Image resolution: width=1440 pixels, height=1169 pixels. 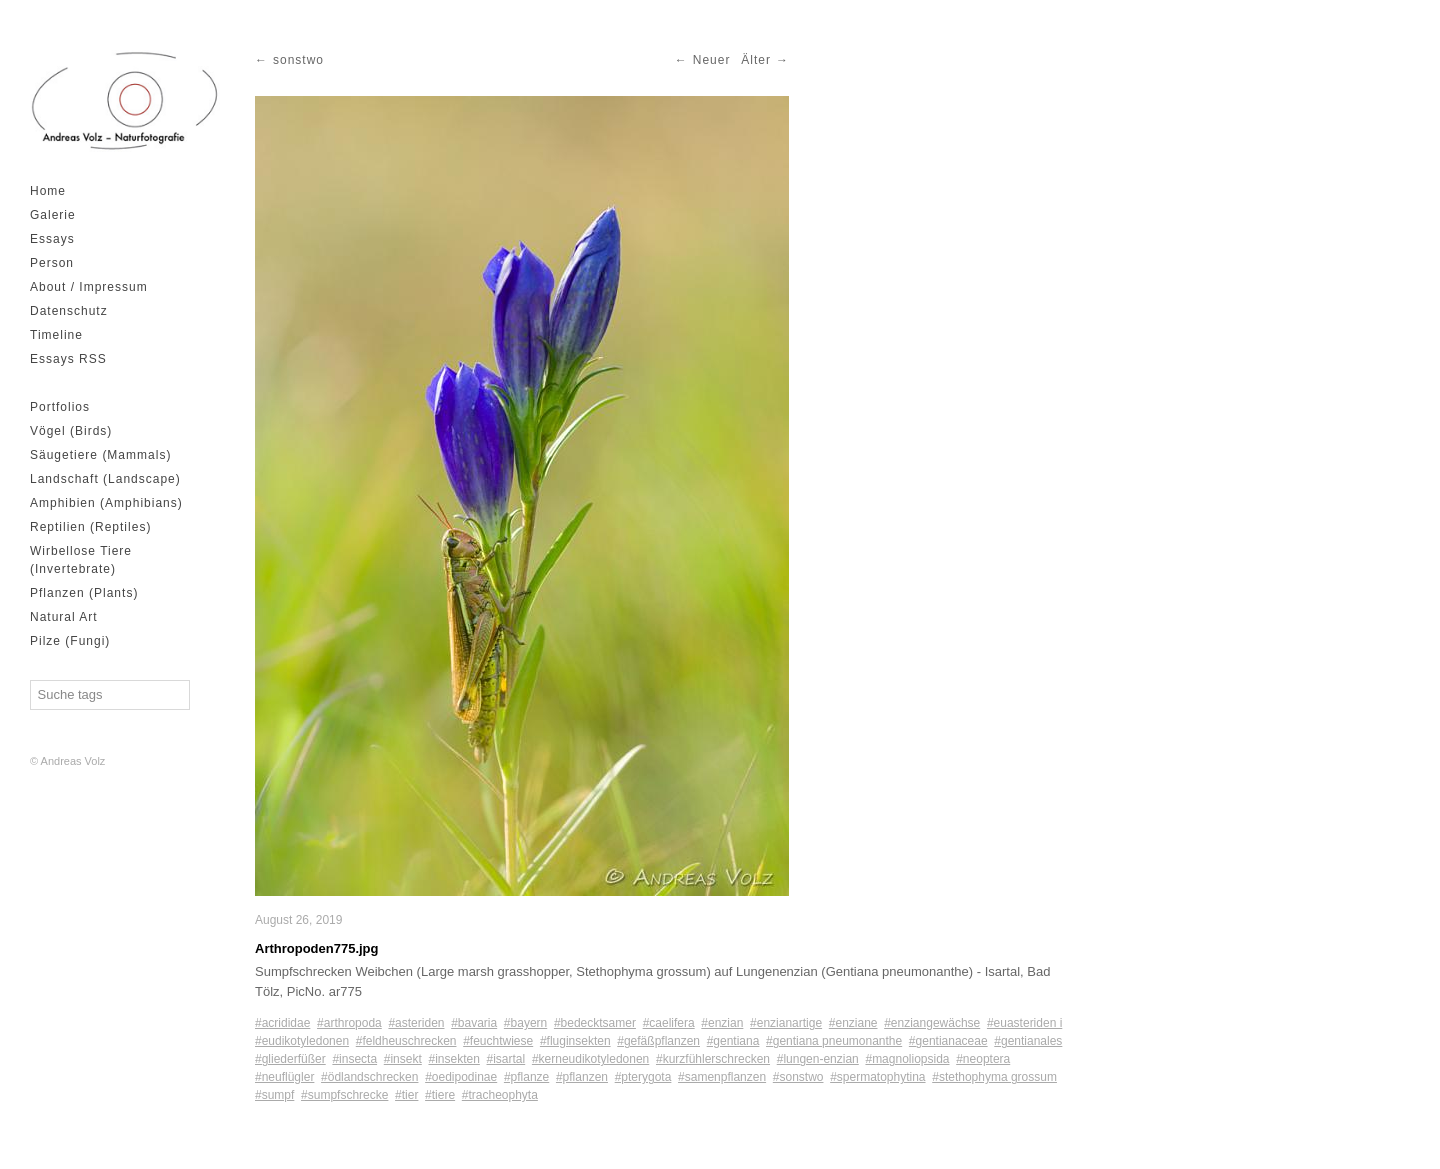 I want to click on Wirbellose Tiere (Invertebrate), so click(x=81, y=560).